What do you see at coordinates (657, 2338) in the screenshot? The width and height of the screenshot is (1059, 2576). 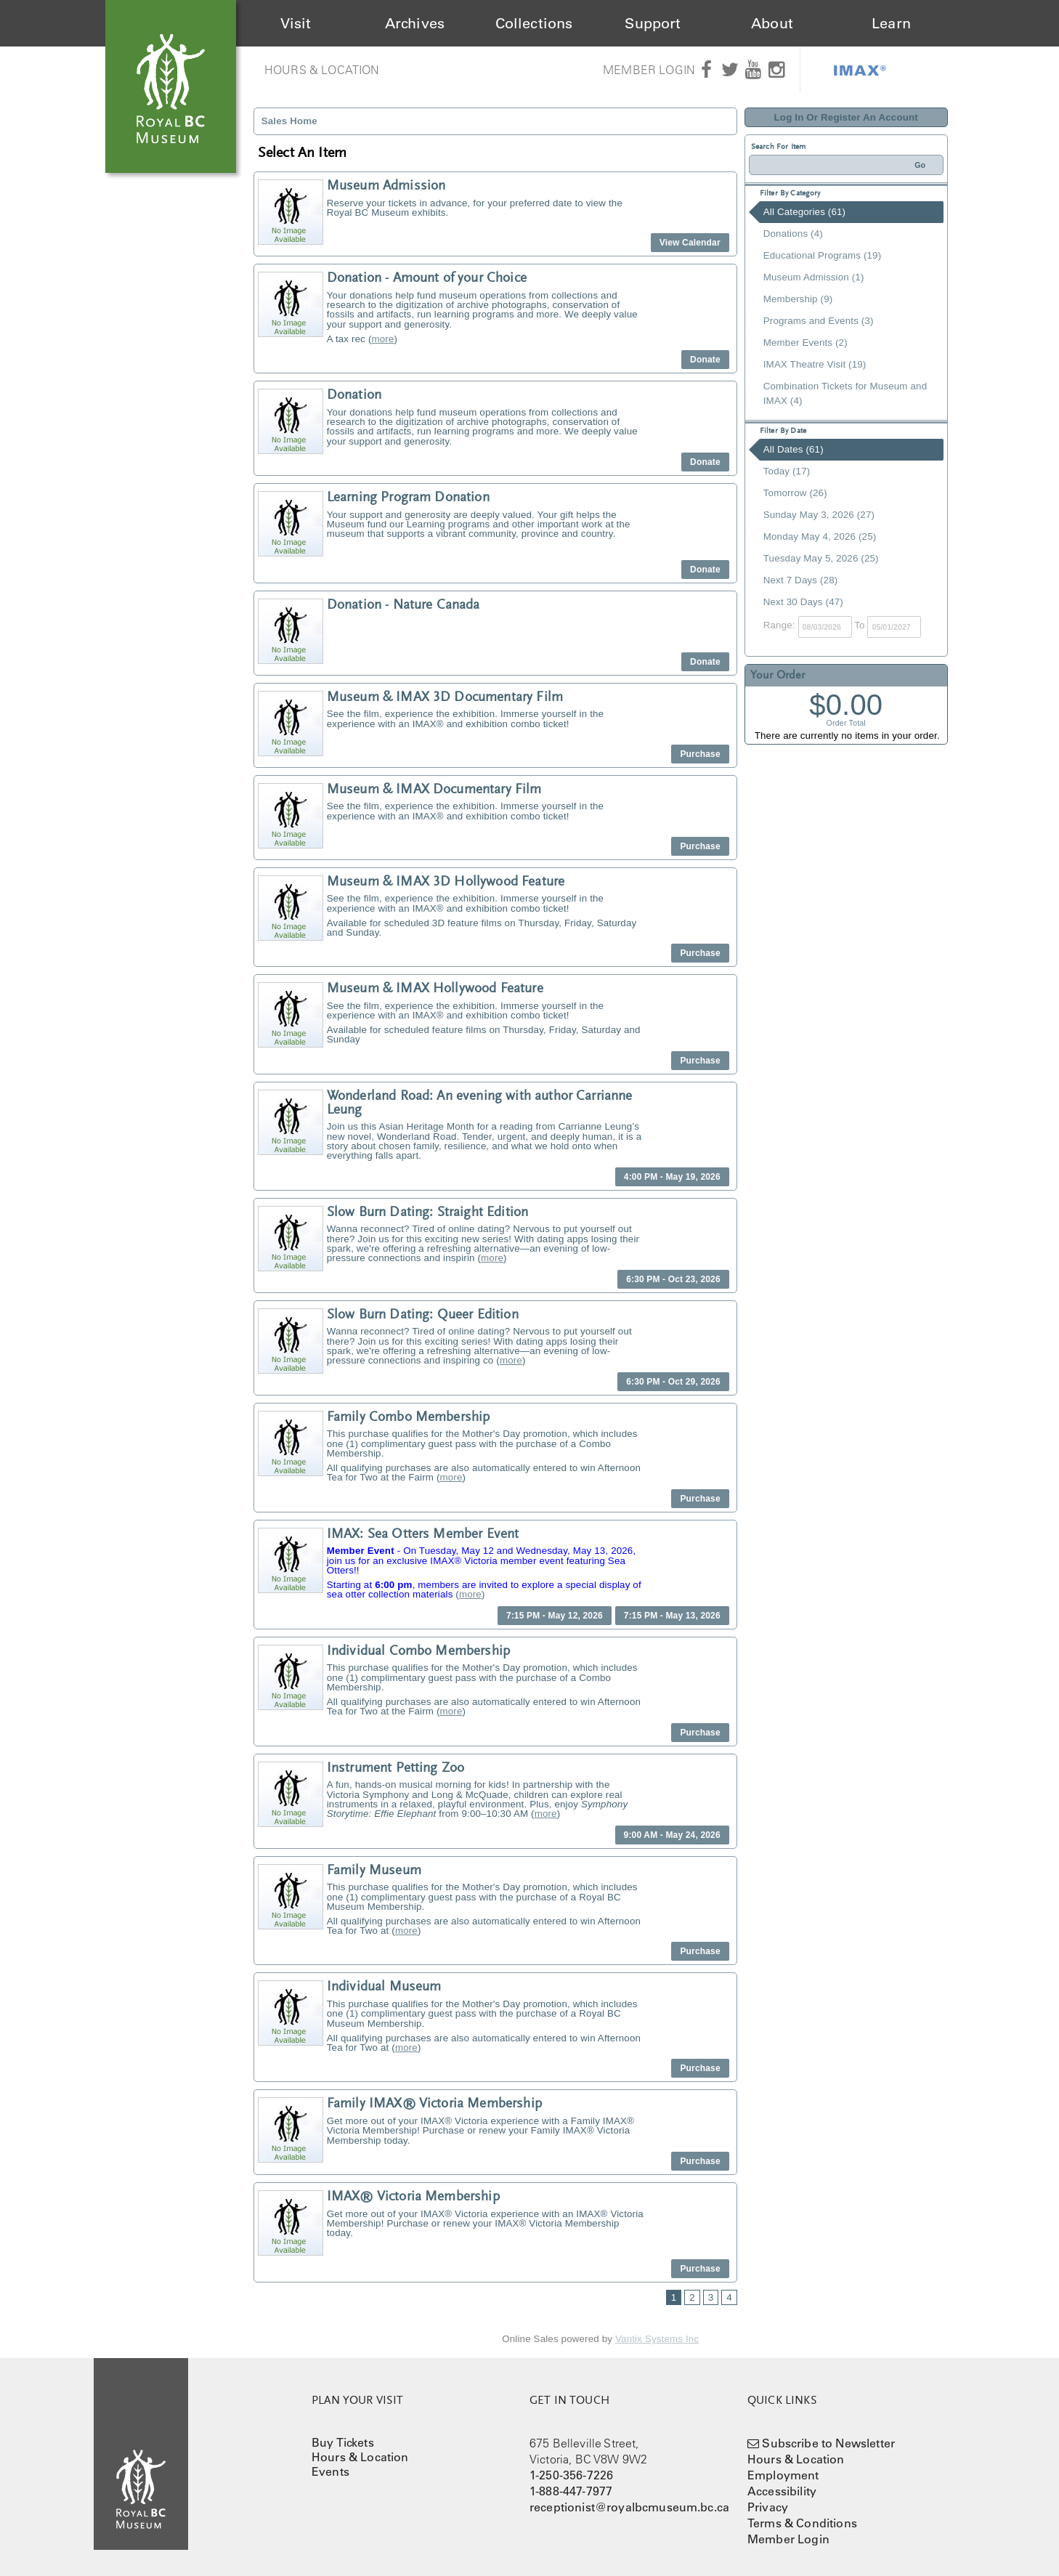 I see `Vantix Systems Inc` at bounding box center [657, 2338].